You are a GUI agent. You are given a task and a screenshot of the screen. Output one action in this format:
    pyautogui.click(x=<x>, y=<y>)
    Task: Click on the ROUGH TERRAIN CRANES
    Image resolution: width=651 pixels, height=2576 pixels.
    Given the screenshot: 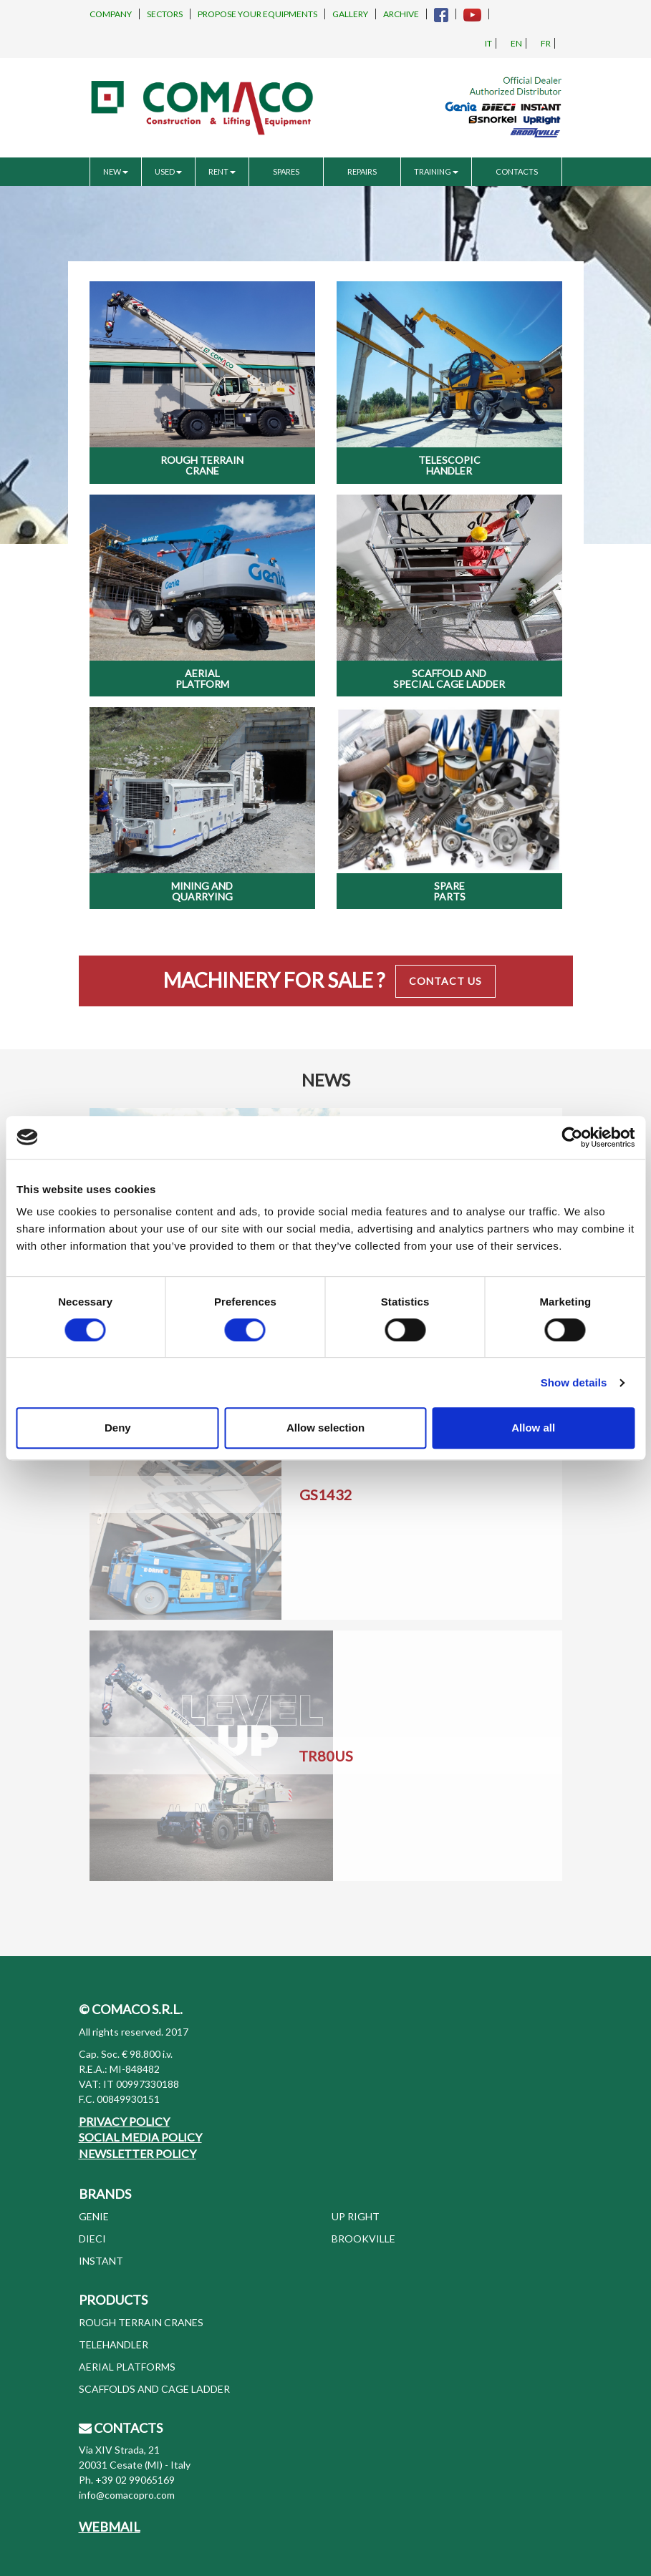 What is the action you would take?
    pyautogui.click(x=141, y=2322)
    